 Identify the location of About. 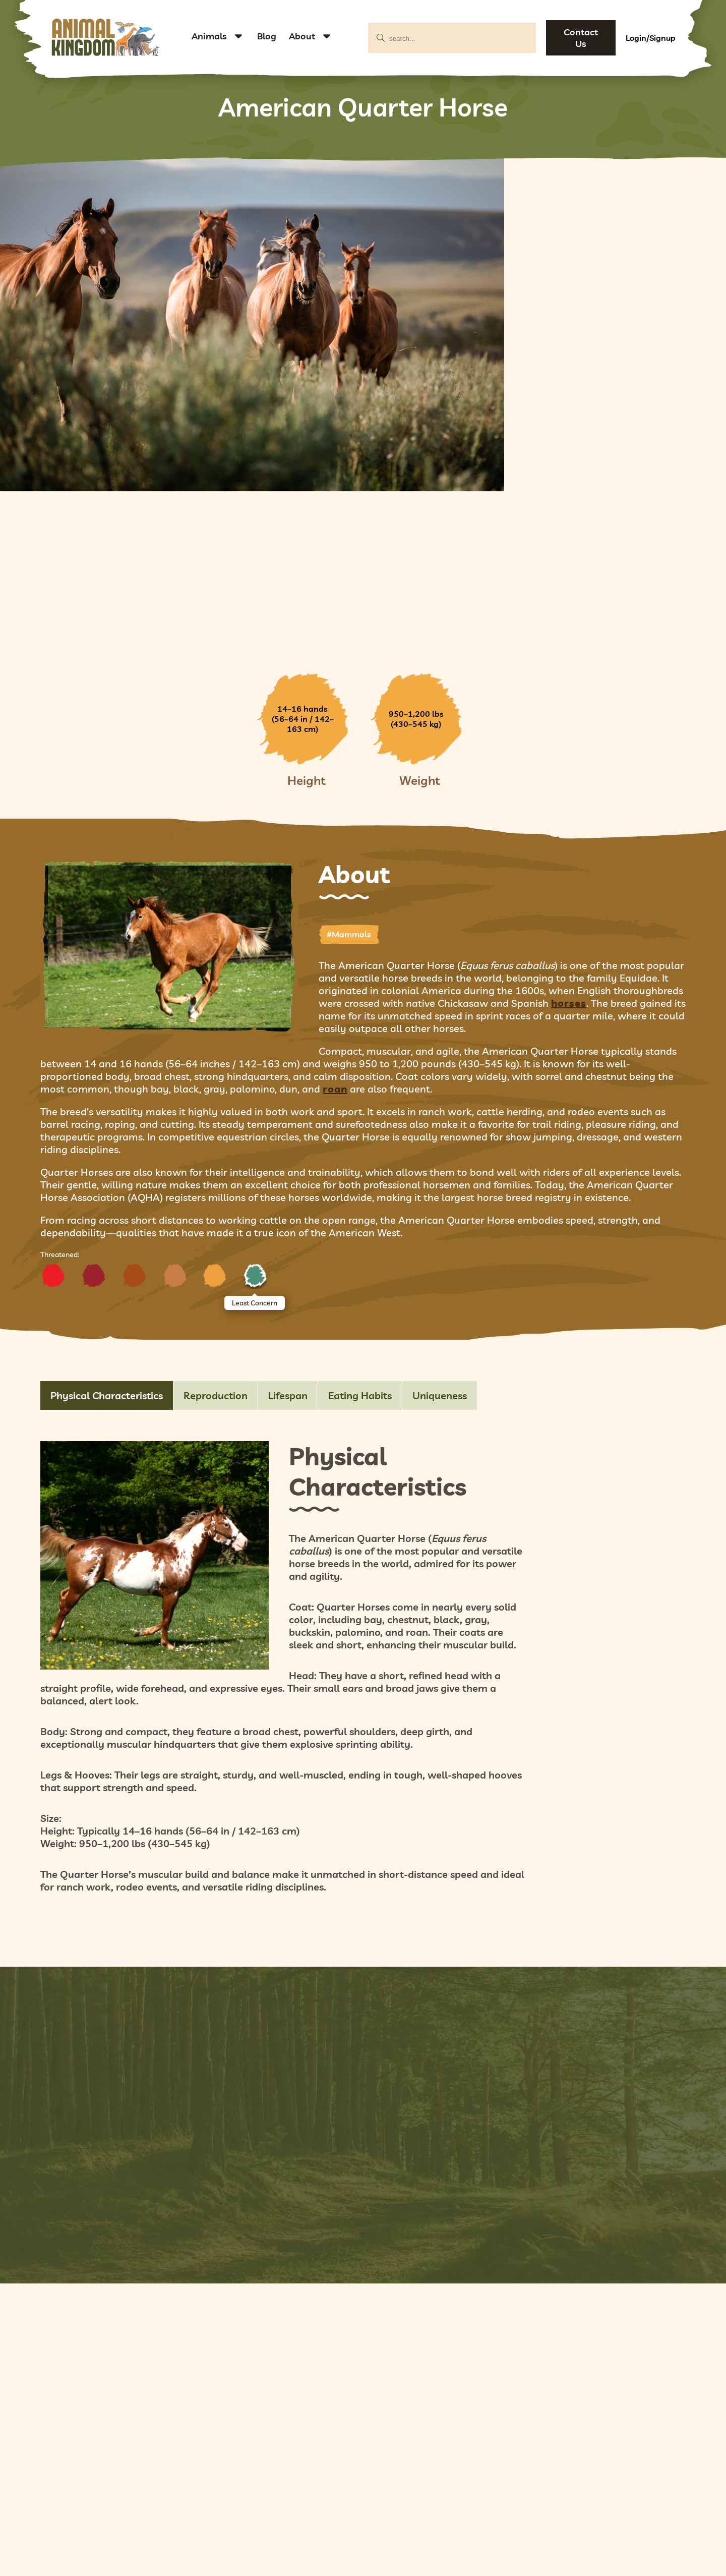
(302, 36).